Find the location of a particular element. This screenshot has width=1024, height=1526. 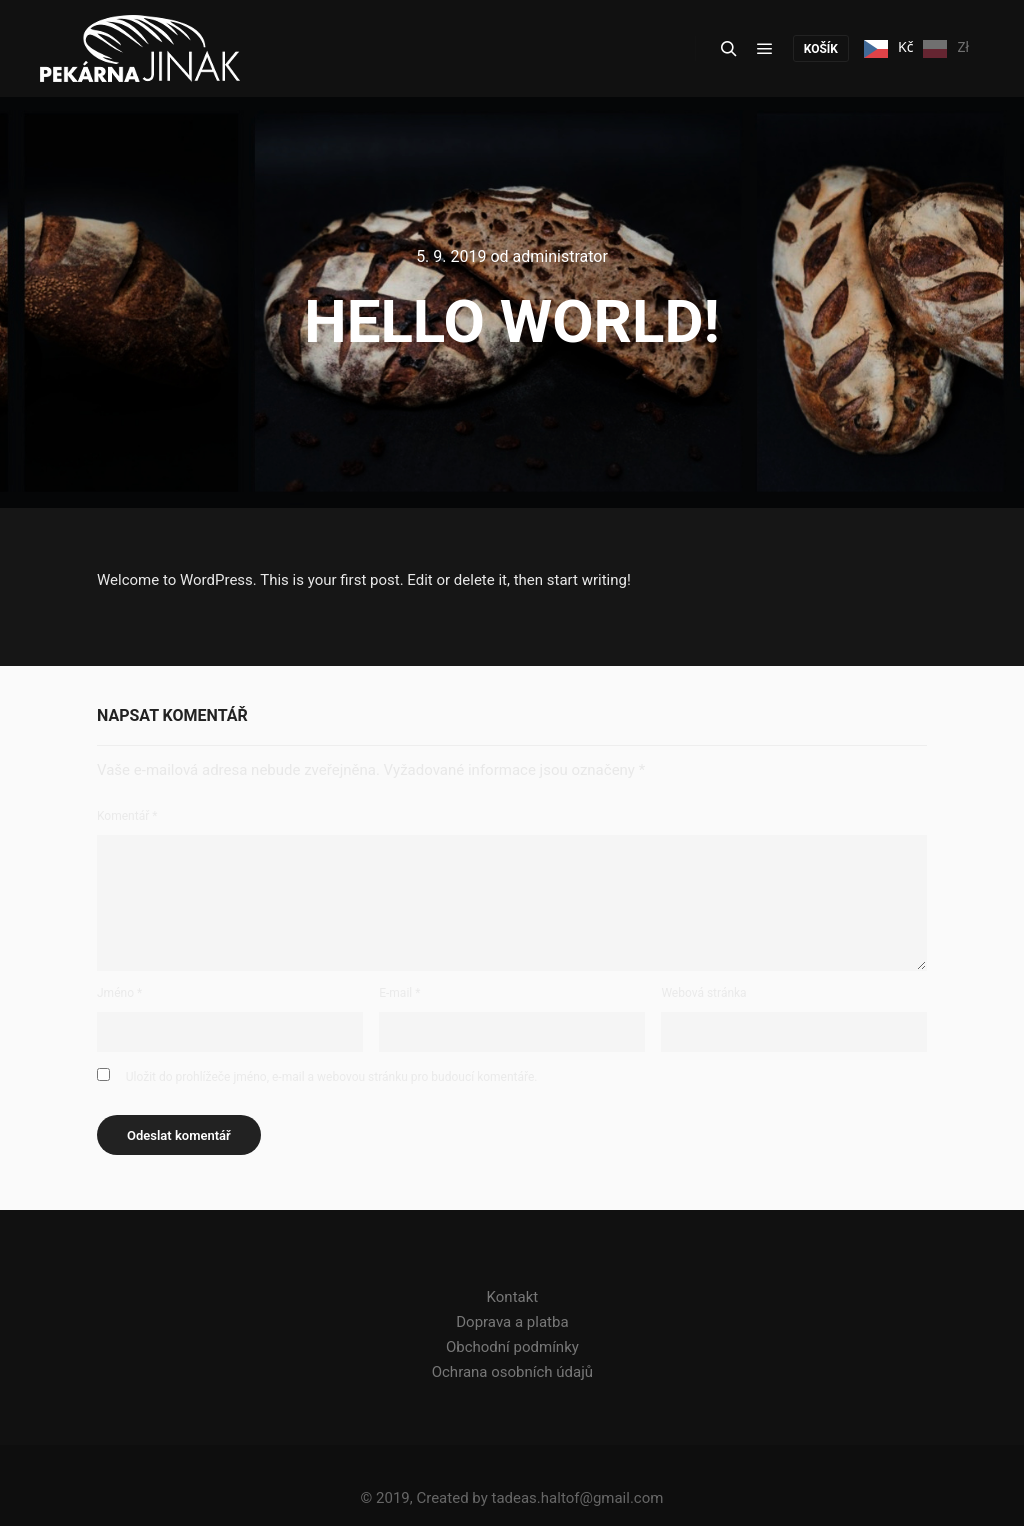

Komentář is located at coordinates (127, 816).